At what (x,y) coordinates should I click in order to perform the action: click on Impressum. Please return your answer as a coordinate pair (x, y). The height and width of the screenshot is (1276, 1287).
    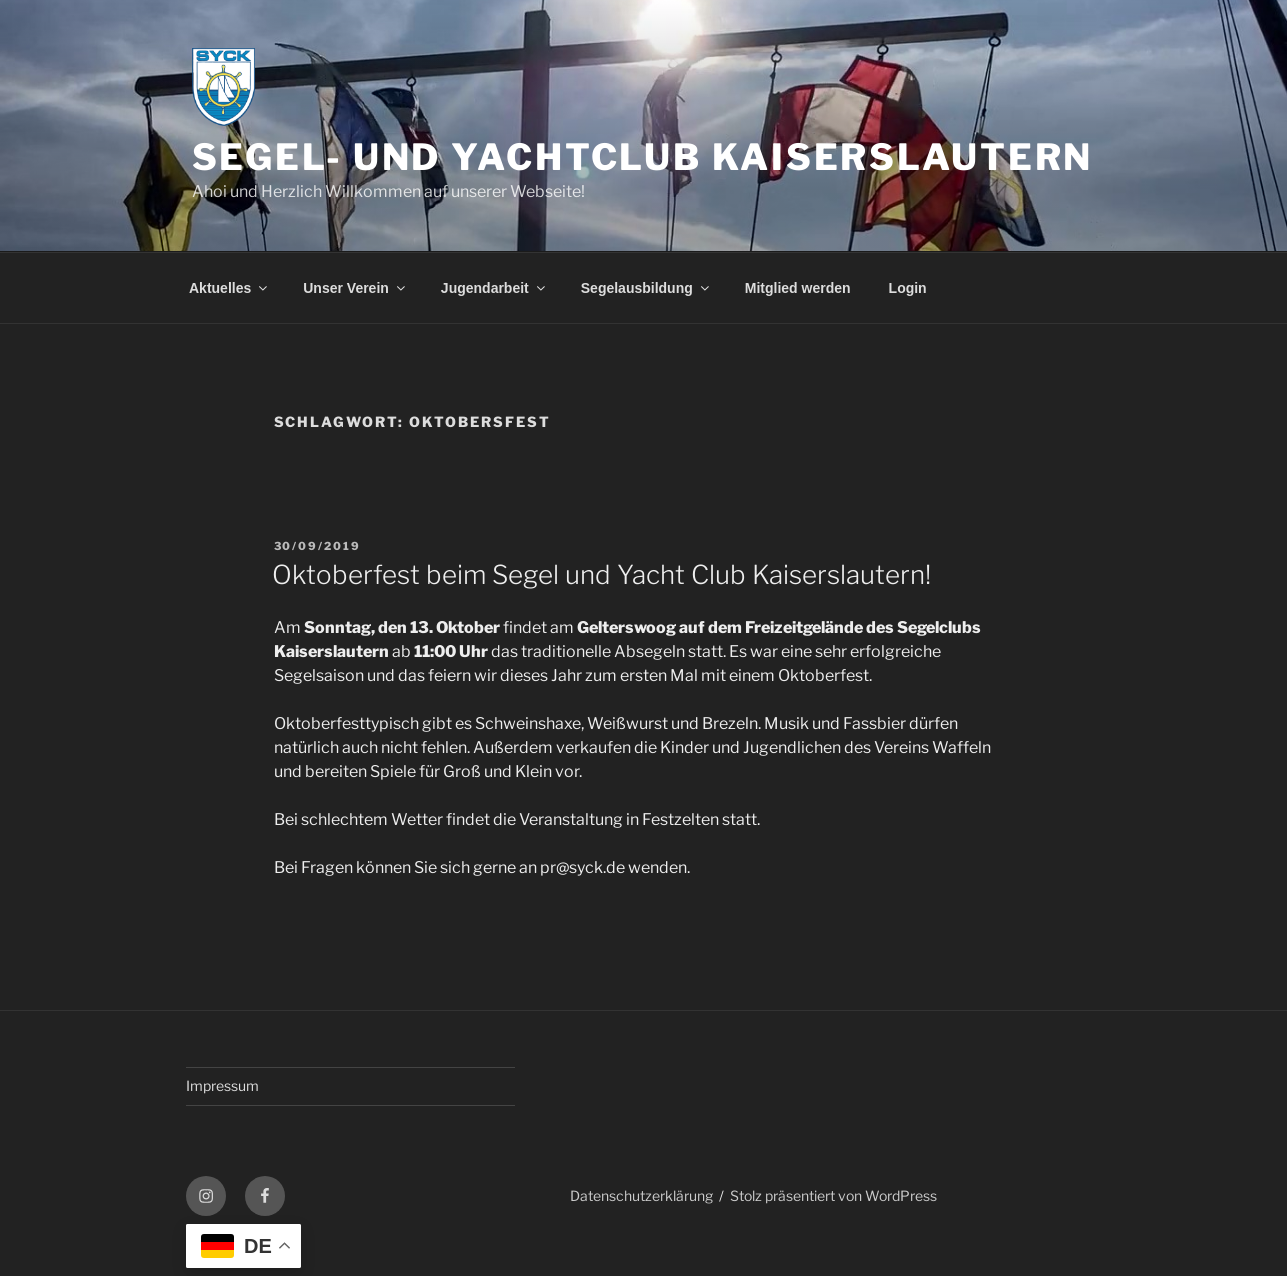
    Looking at the image, I should click on (222, 1085).